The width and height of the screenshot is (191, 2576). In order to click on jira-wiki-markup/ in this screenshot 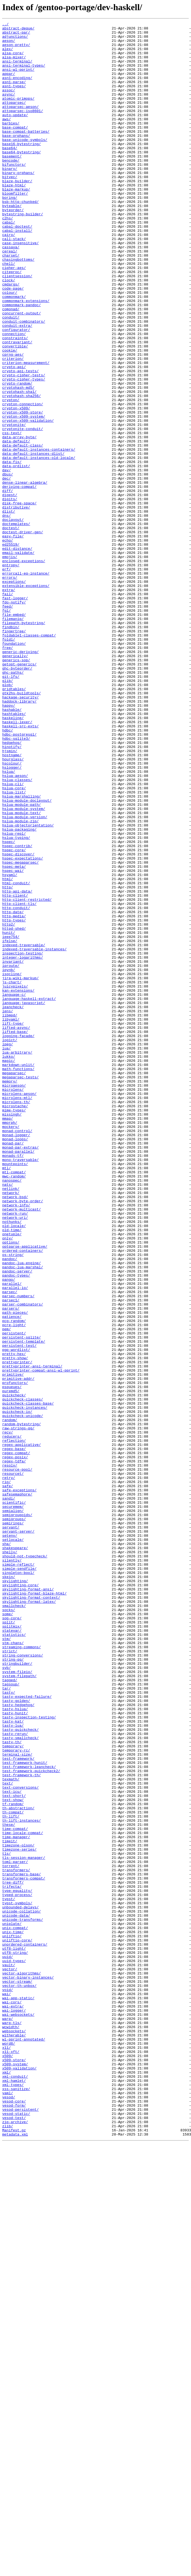, I will do `click(20, 1169)`.